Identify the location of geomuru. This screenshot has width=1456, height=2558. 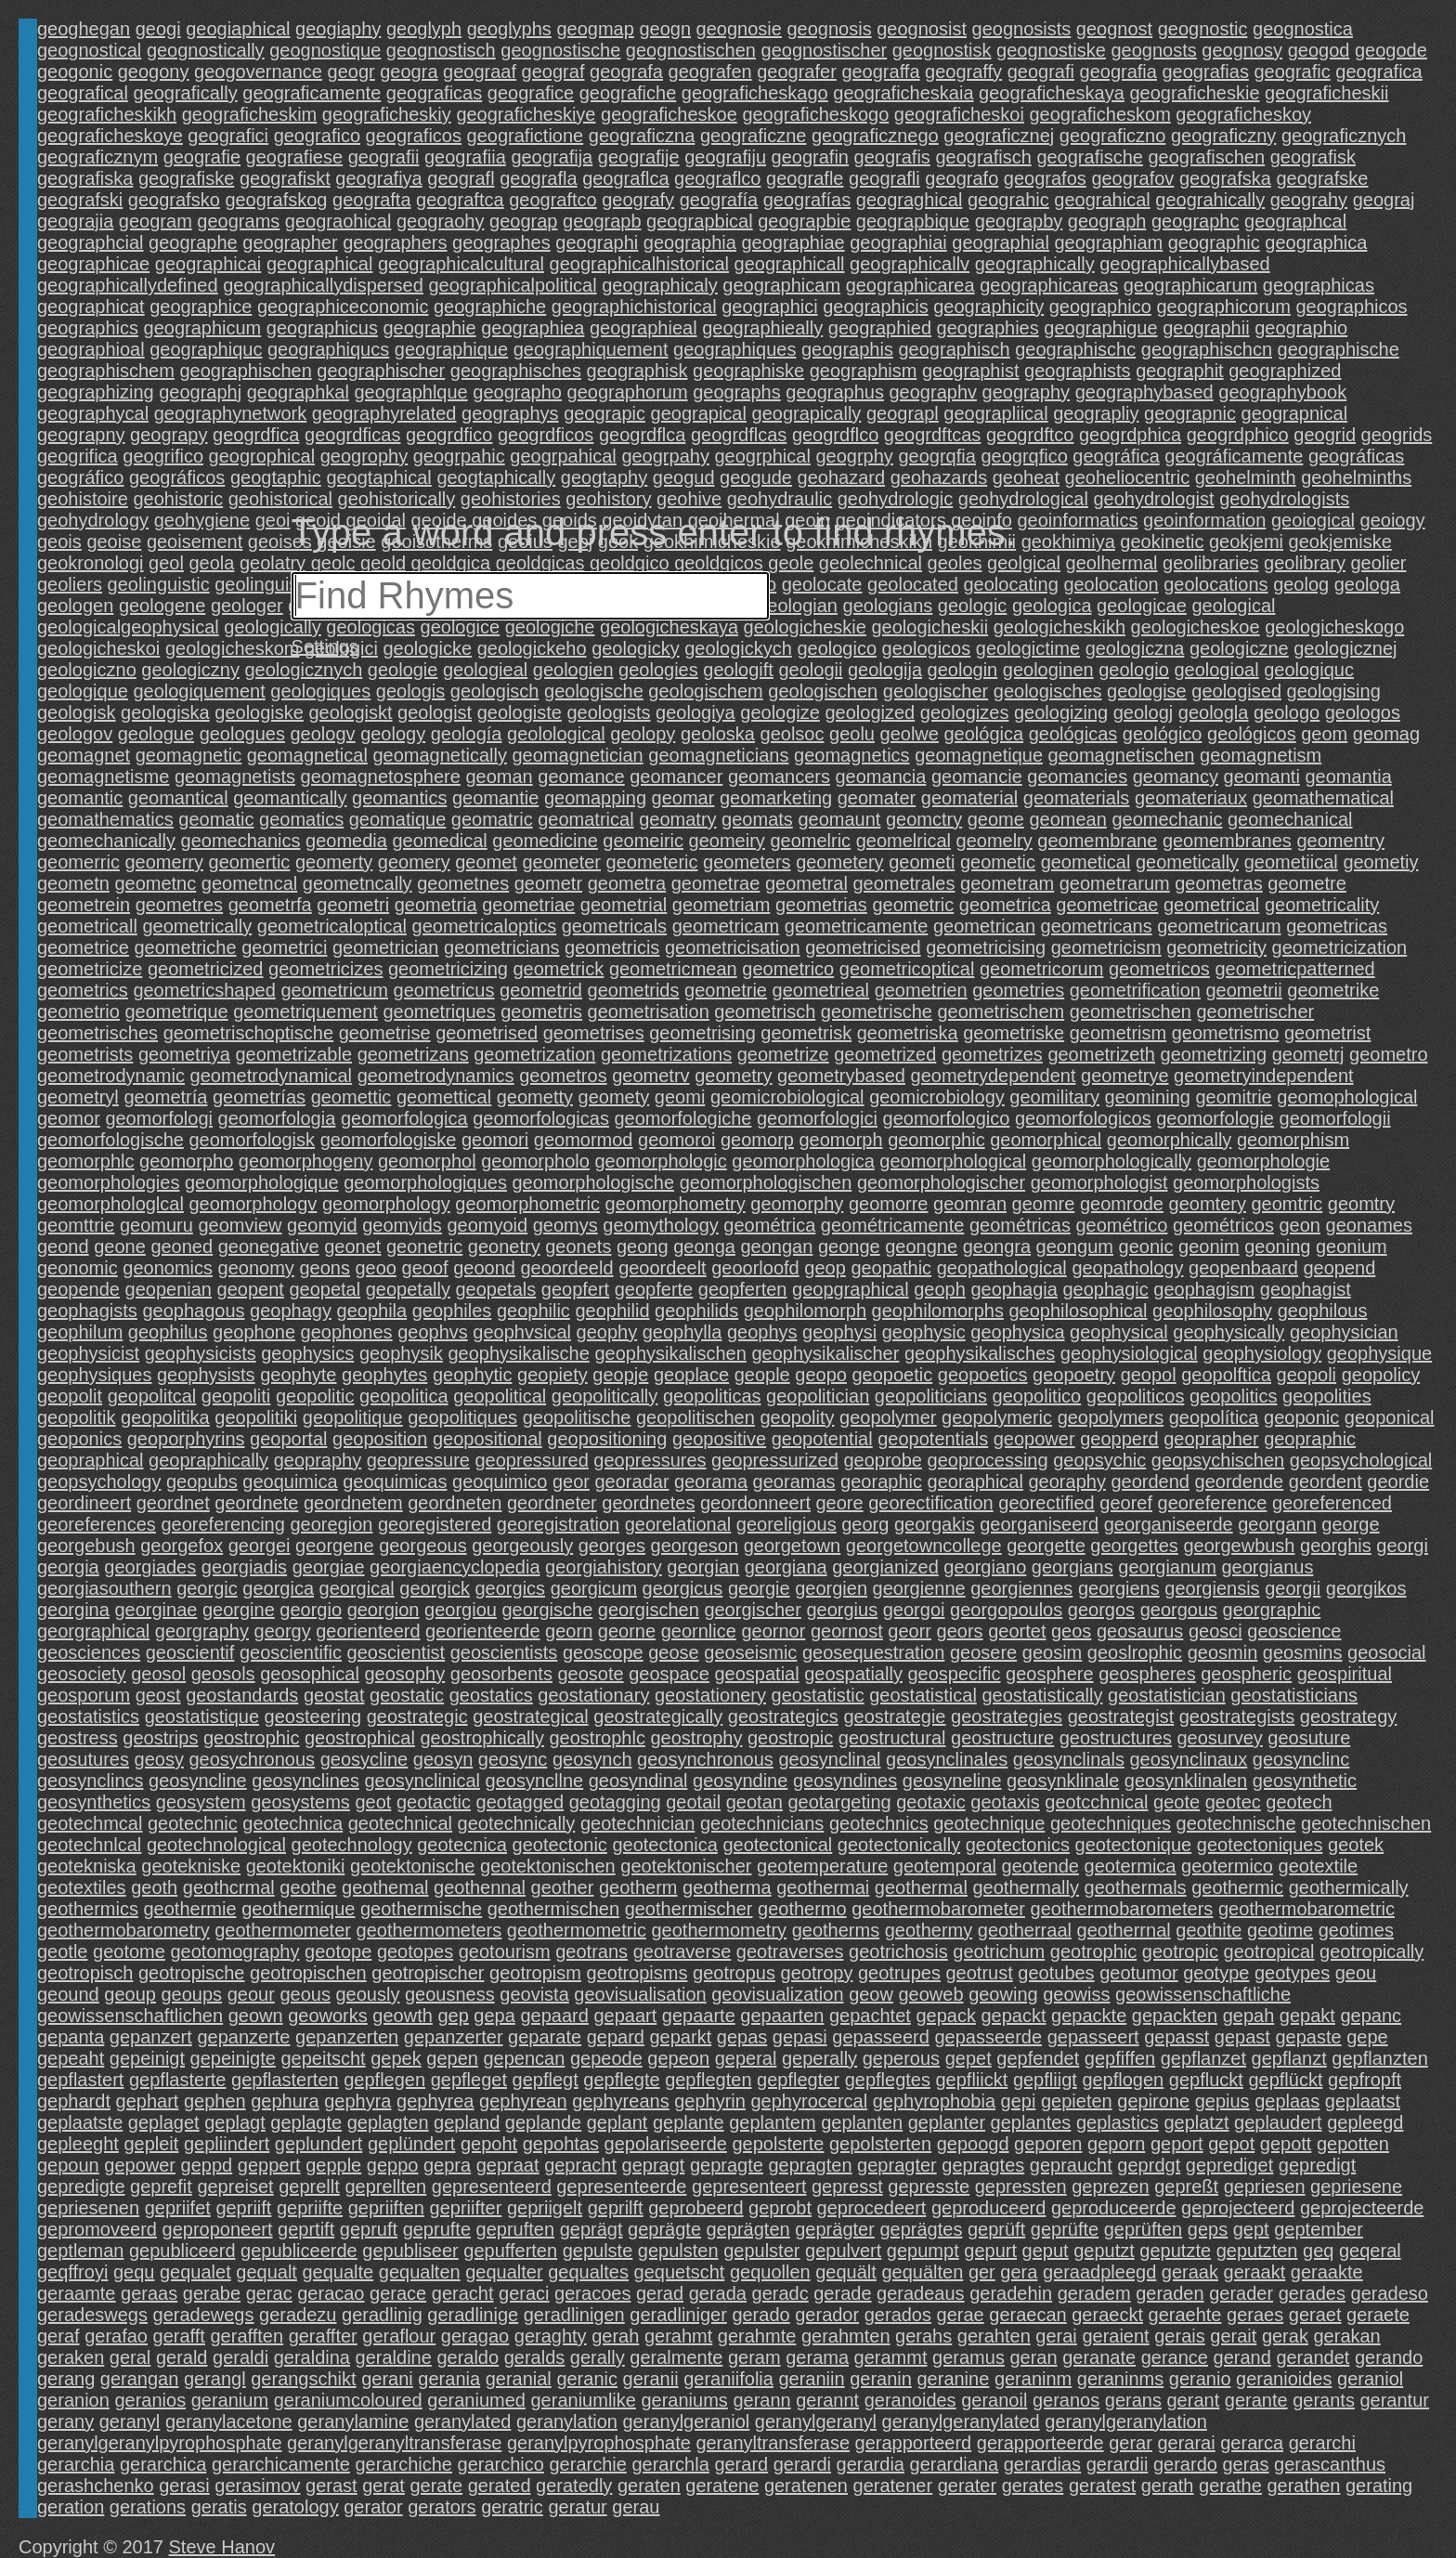
(156, 1225).